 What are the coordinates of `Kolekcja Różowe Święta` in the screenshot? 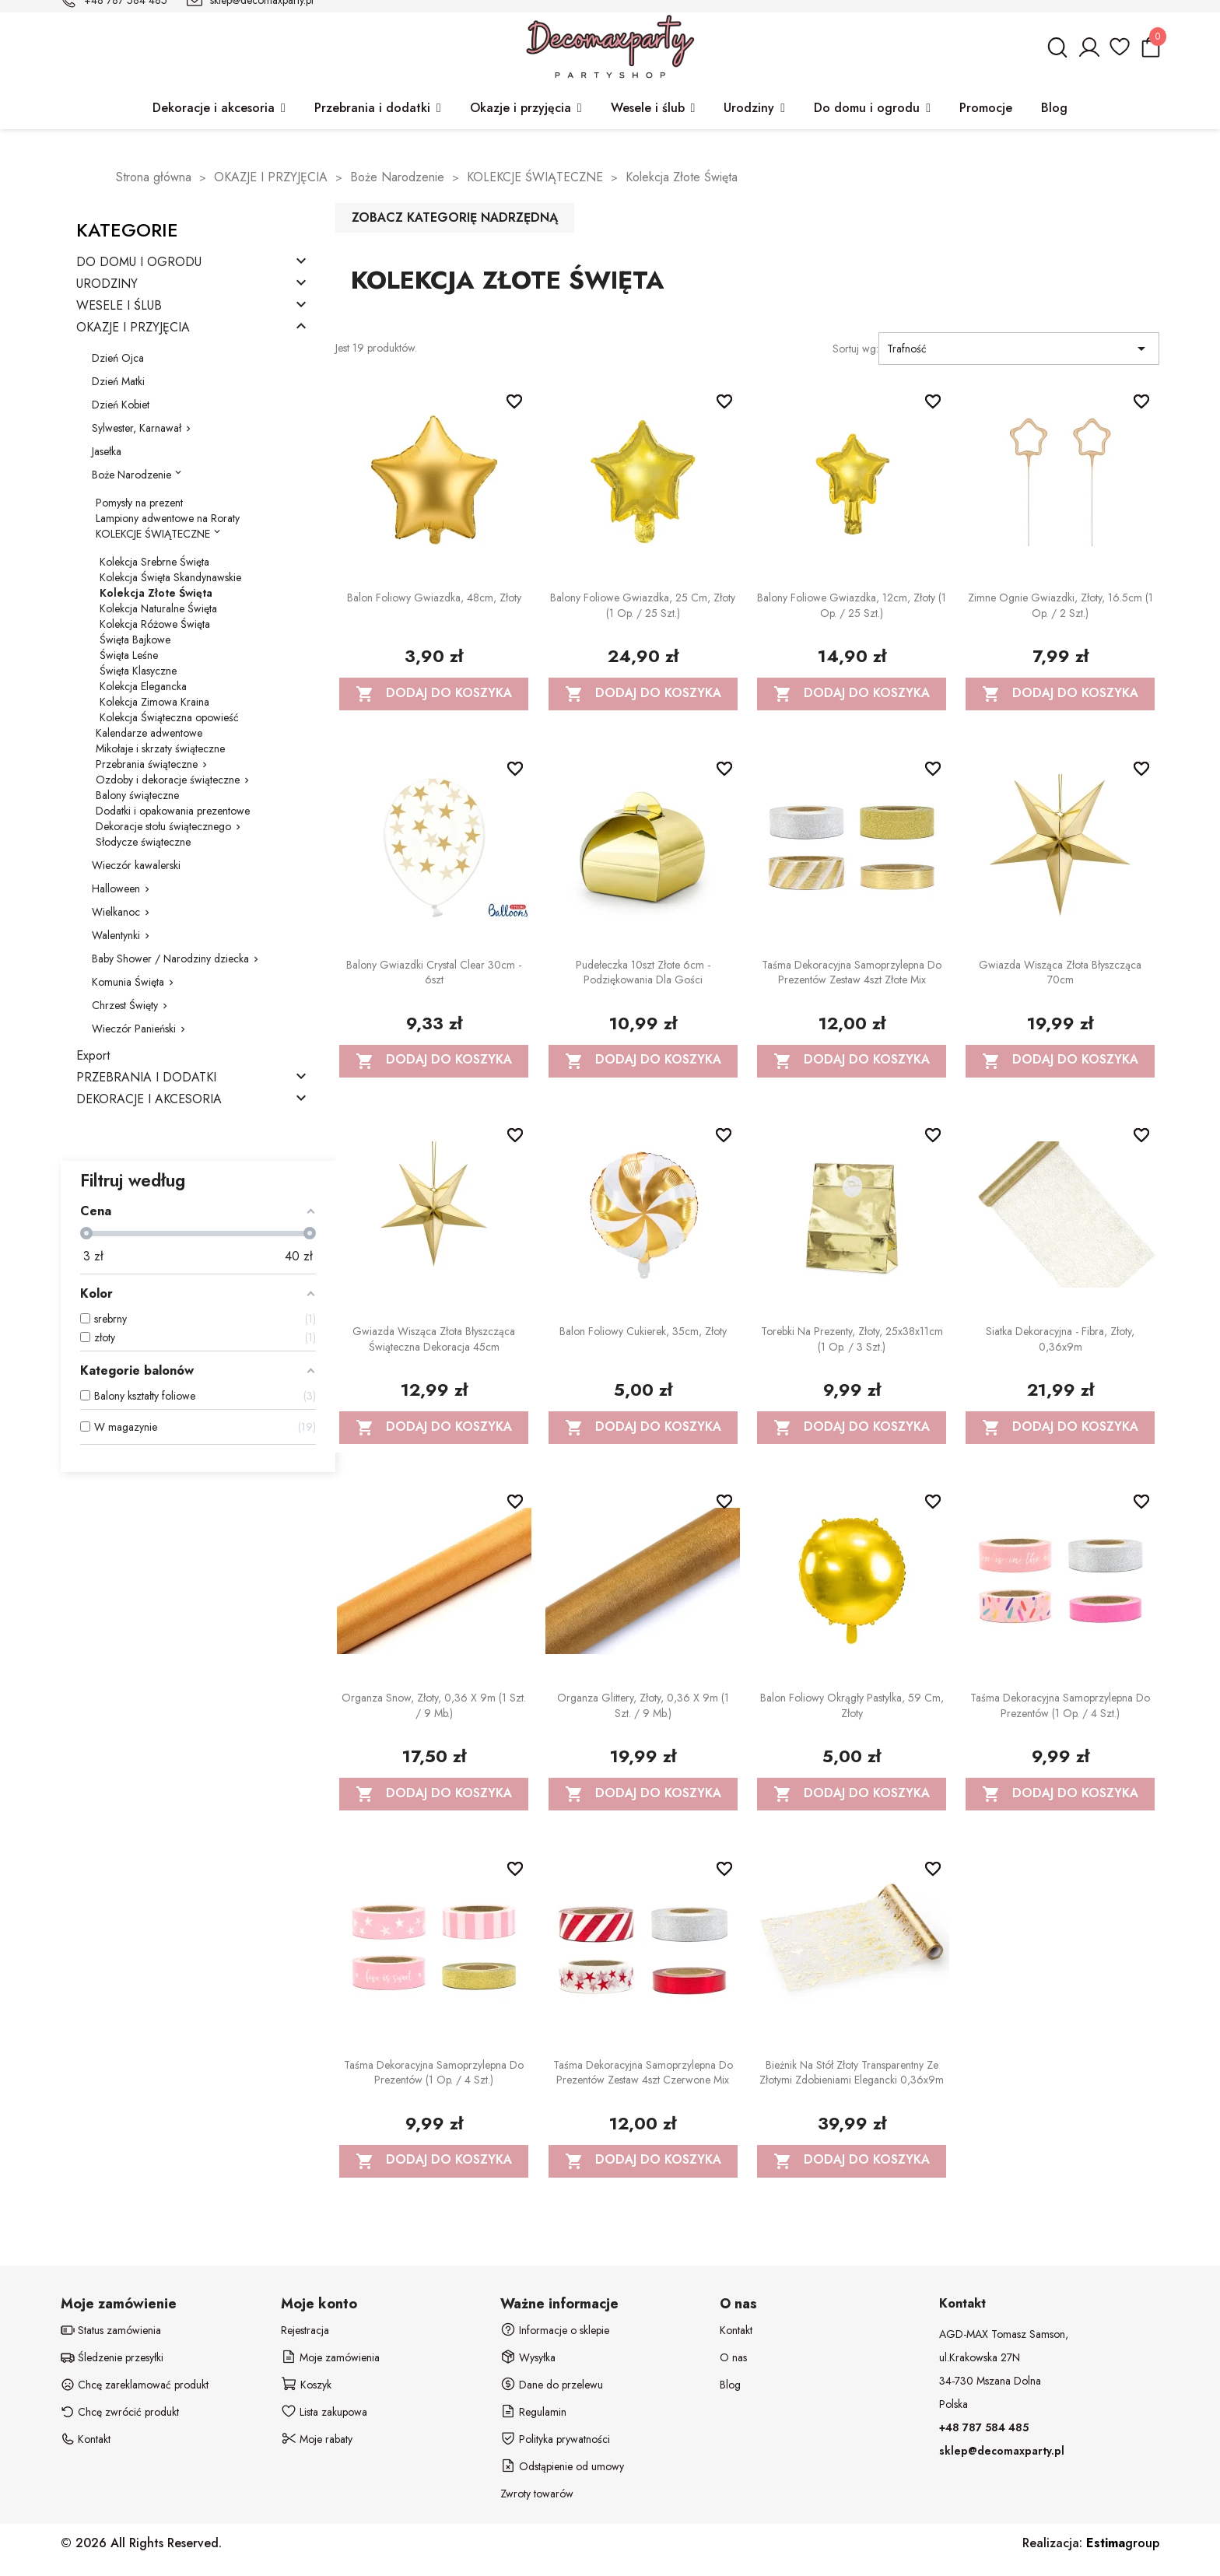 It's located at (155, 624).